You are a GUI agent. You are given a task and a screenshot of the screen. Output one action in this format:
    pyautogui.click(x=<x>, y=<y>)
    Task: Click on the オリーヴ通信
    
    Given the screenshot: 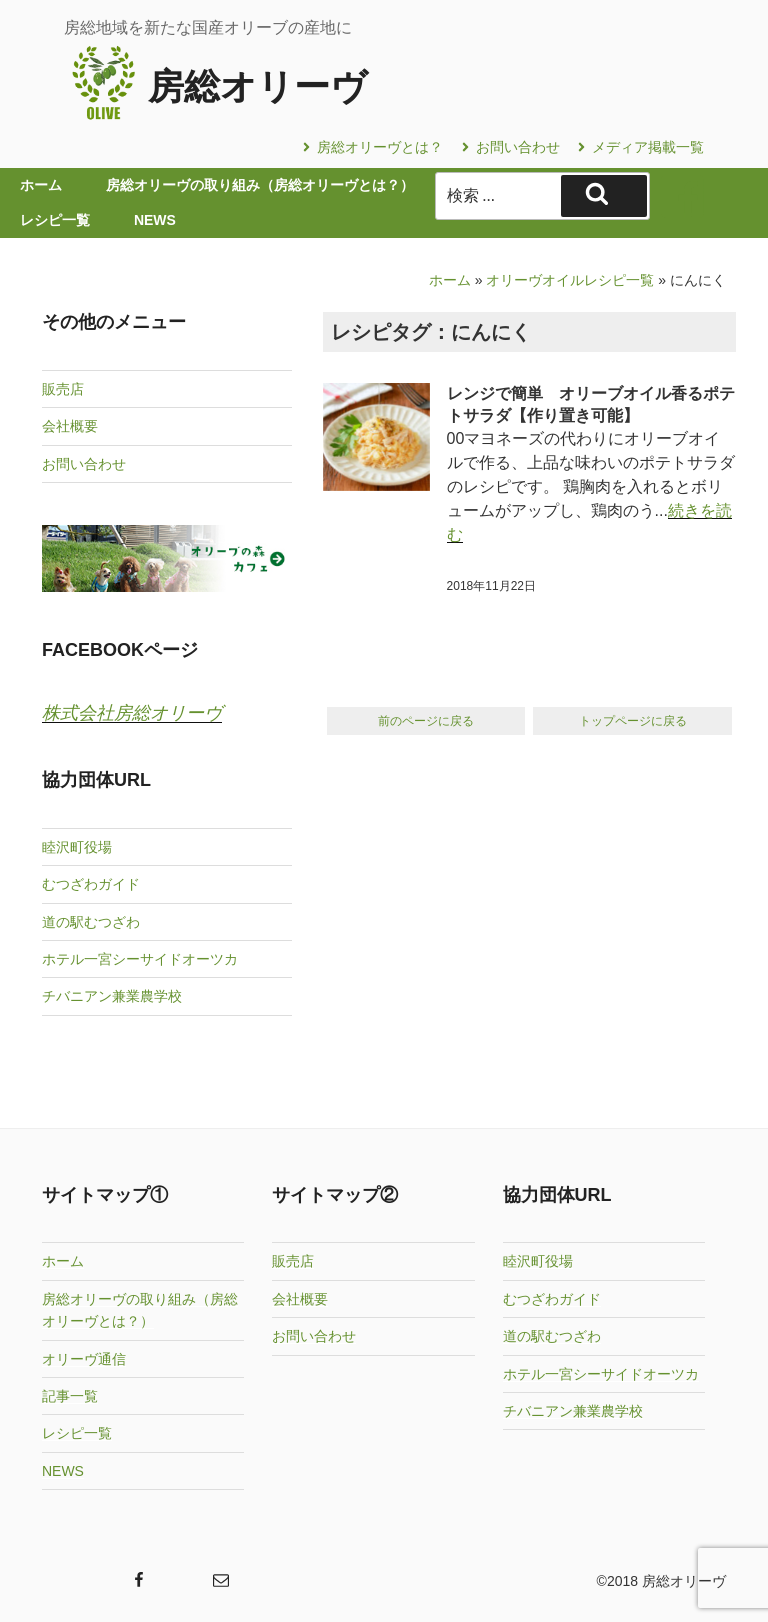 What is the action you would take?
    pyautogui.click(x=84, y=1359)
    